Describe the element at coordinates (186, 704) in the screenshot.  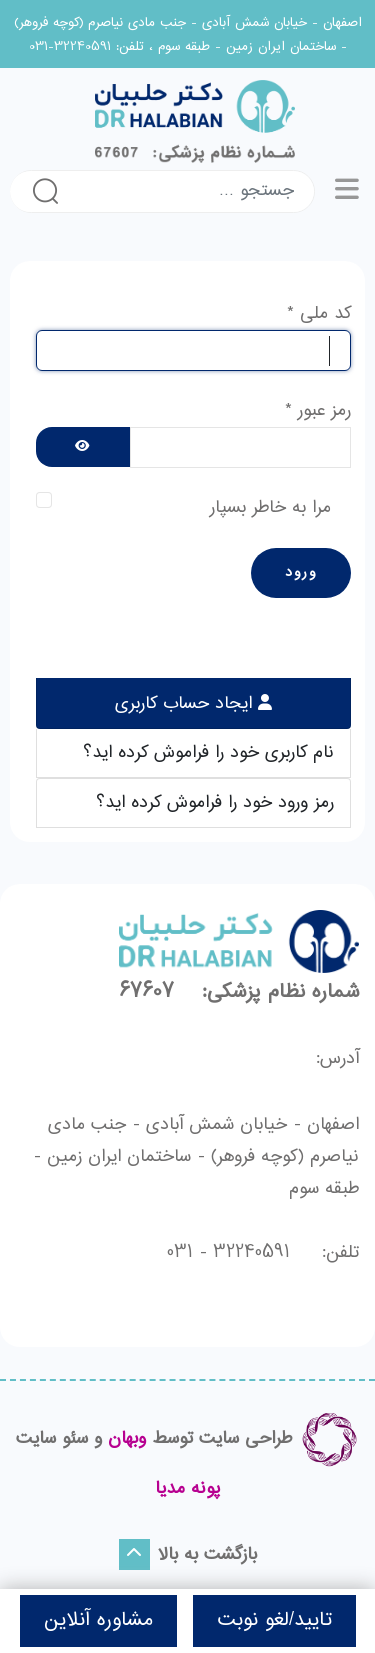
I see `ایجاد حساب کاربری` at that location.